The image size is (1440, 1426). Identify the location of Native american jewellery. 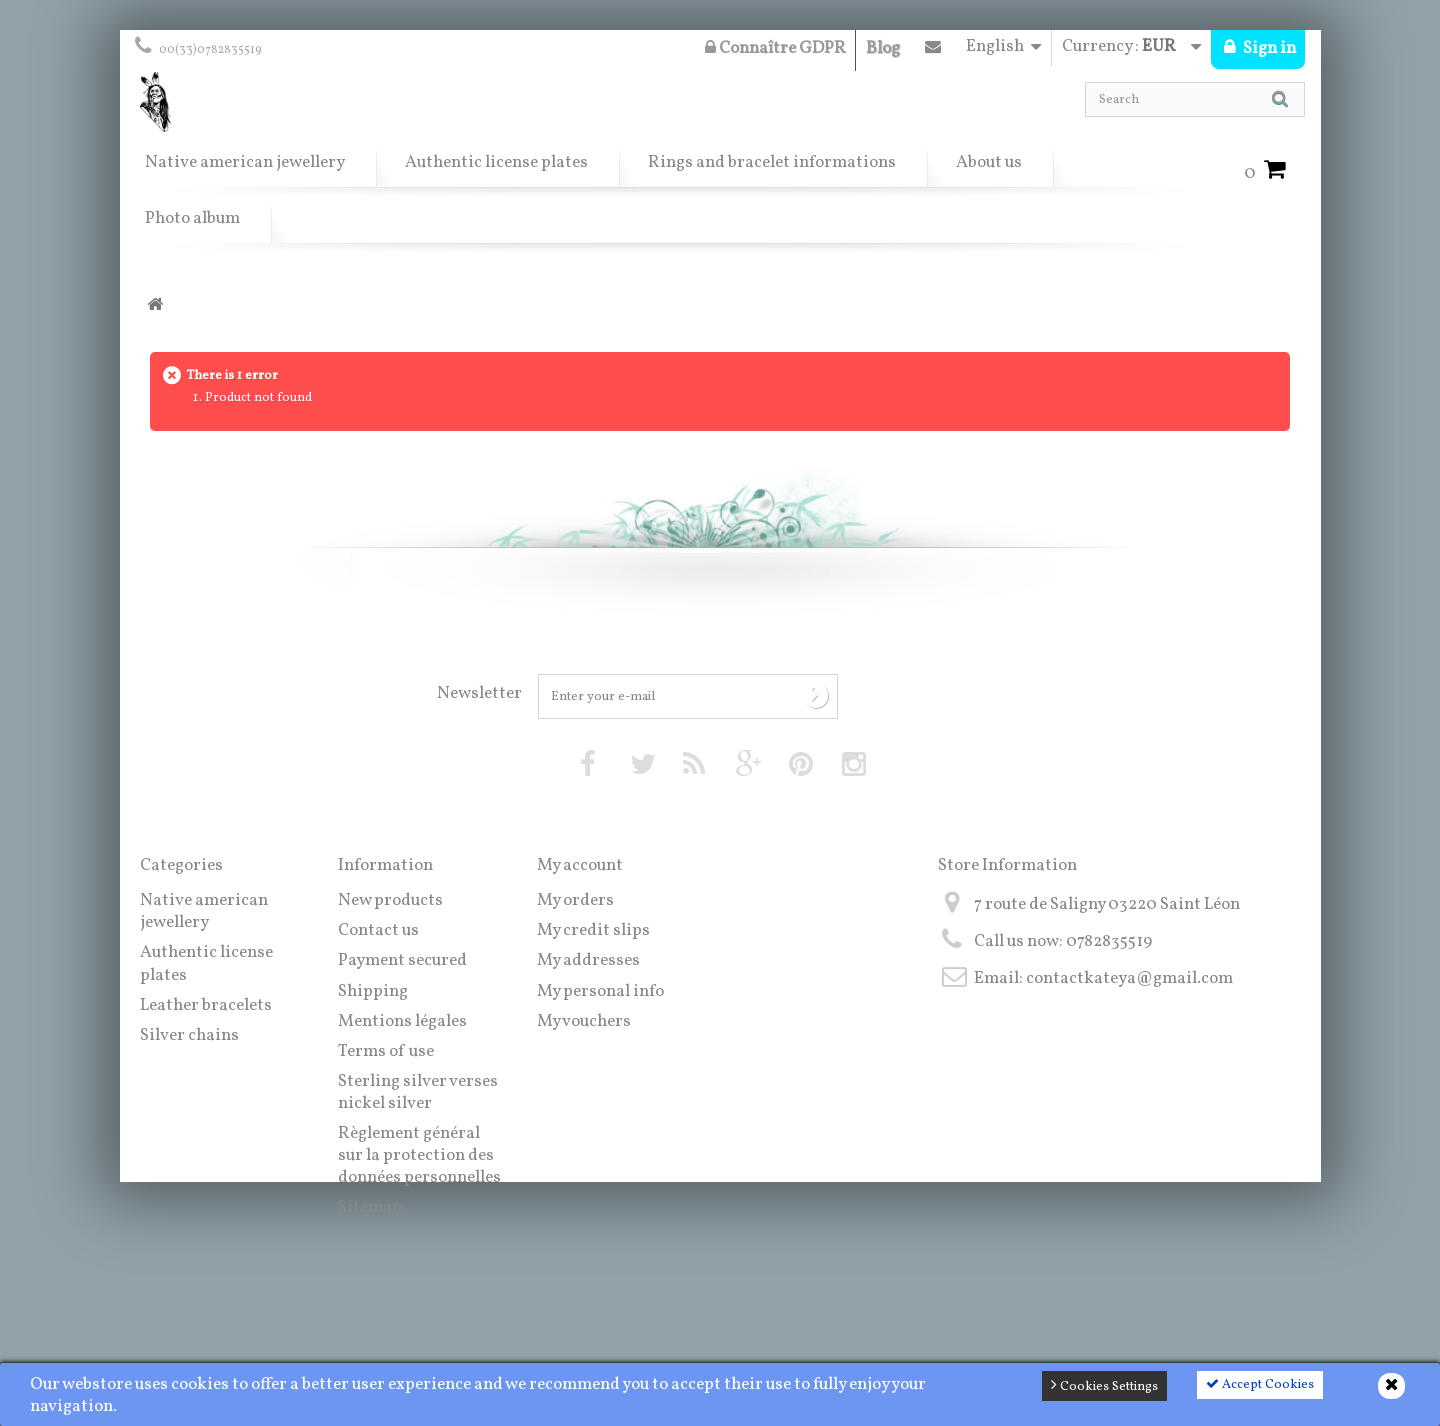
(245, 162).